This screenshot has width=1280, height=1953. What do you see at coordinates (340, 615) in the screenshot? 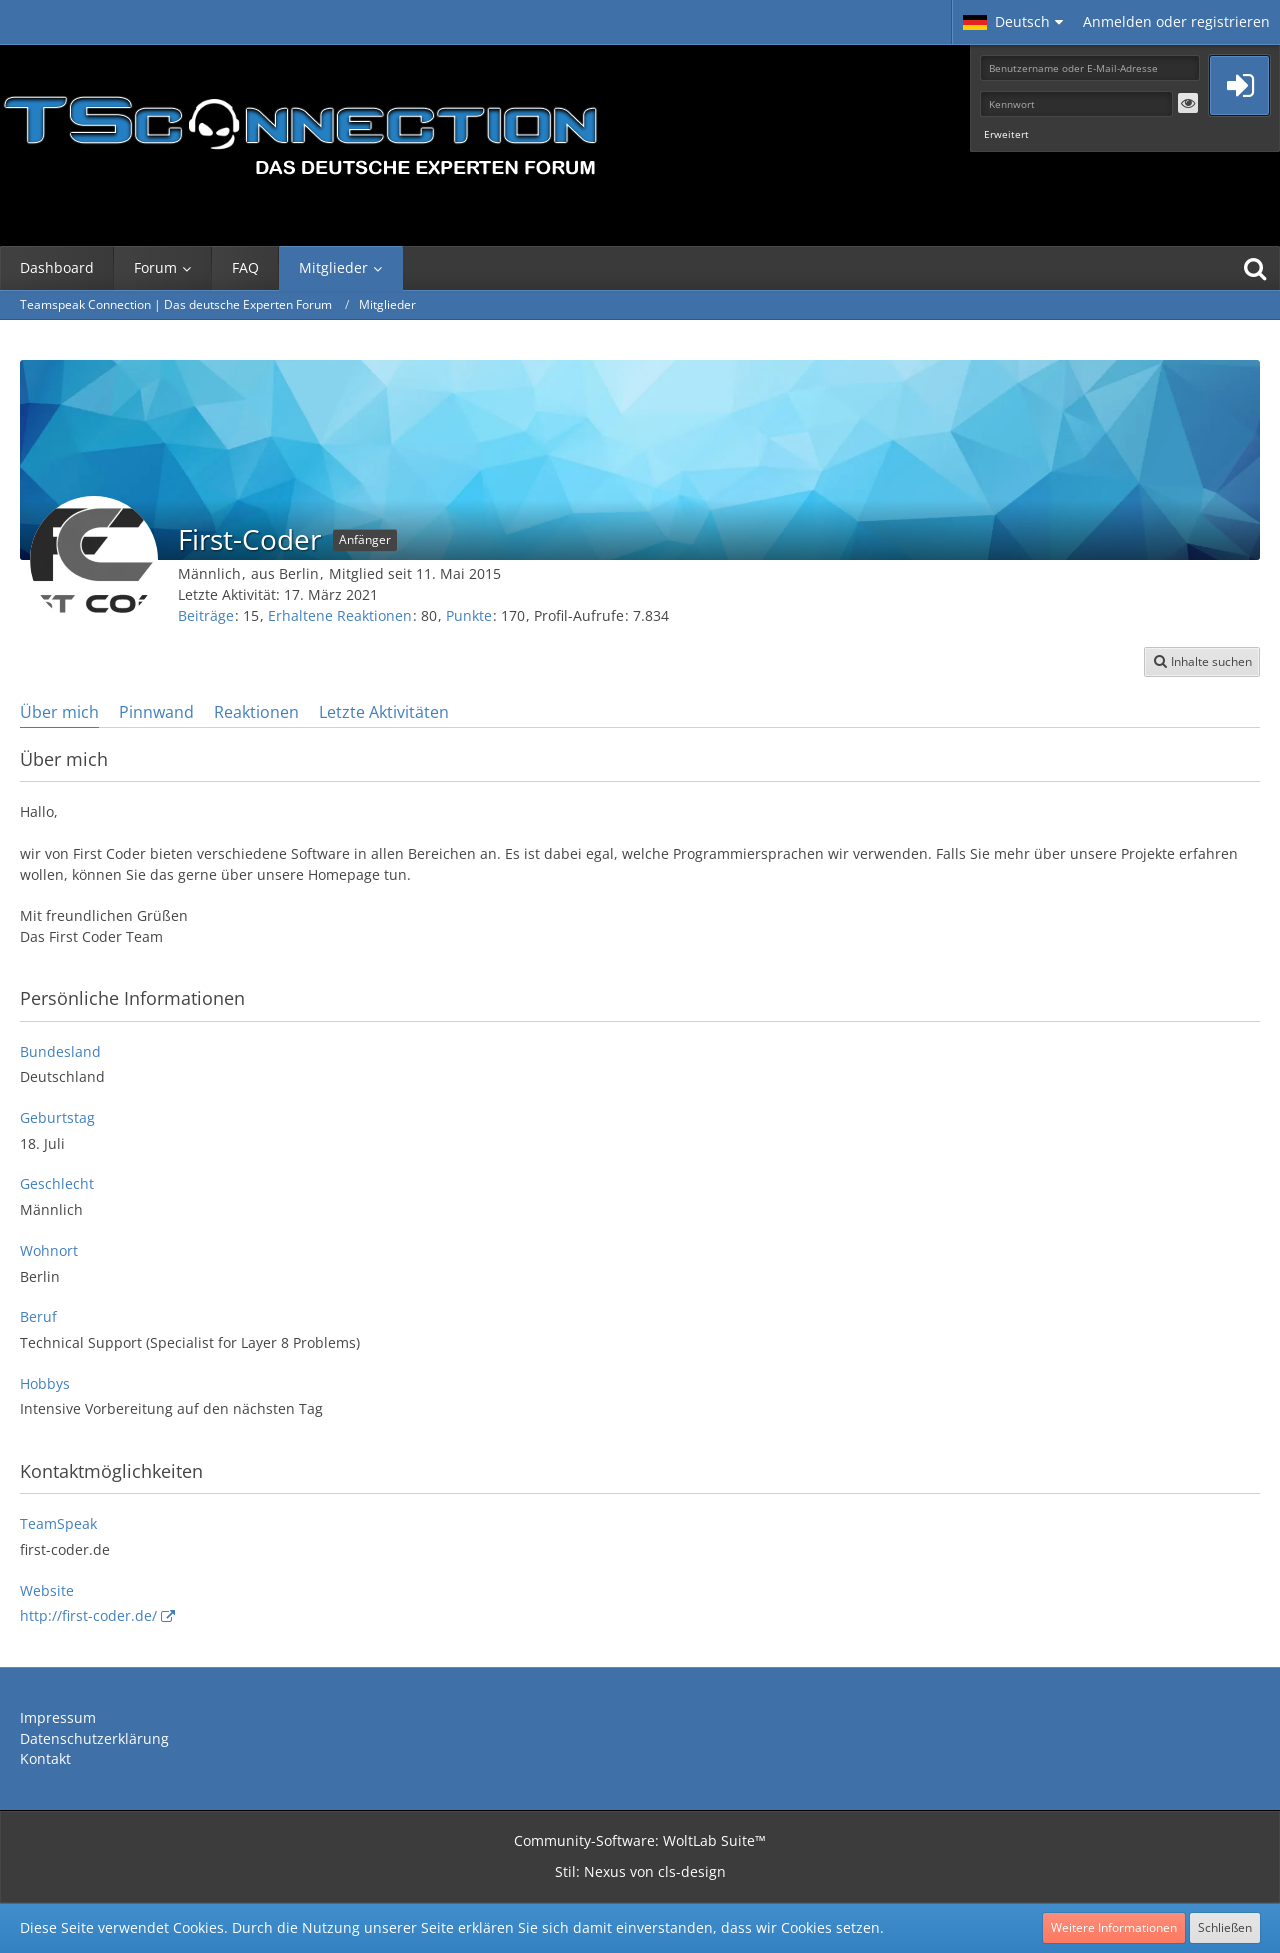
I see `Erhaltene Reaktionen [Erhaltene Reaktionen von First-Coder]` at bounding box center [340, 615].